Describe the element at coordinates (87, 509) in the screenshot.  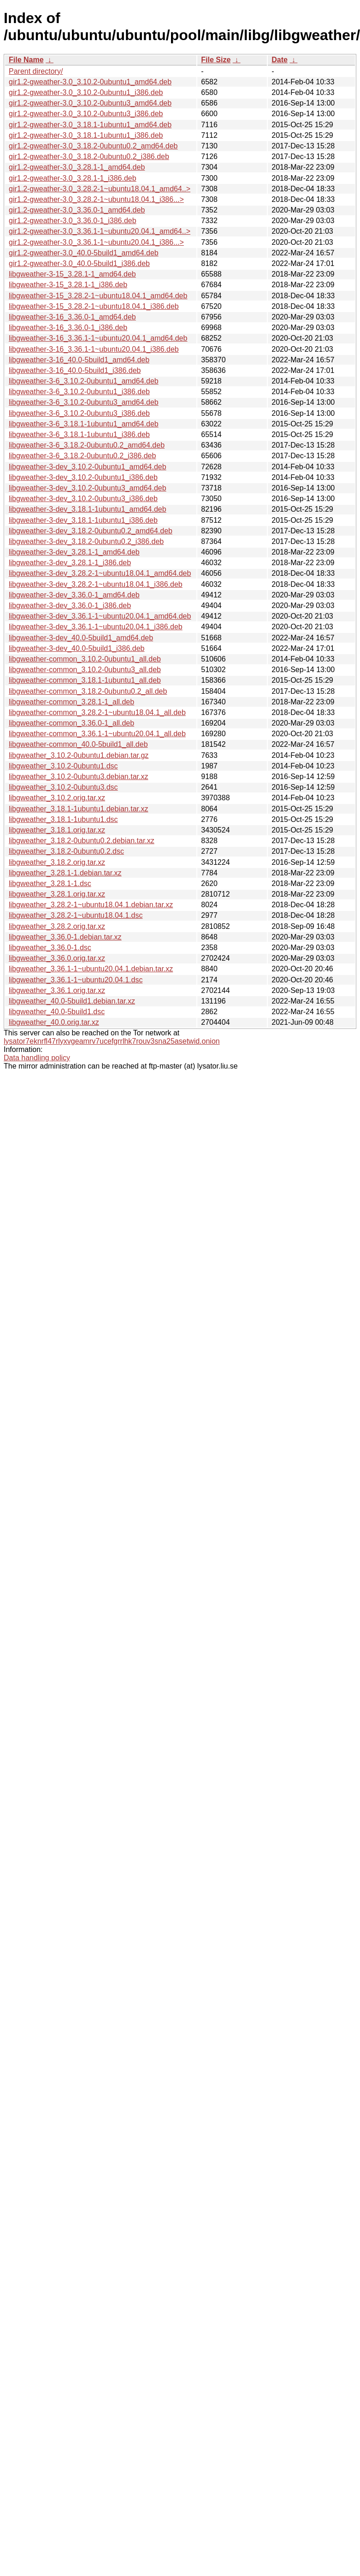
I see `libgweather-3-dev_3.18.1-1ubuntu1_amd64.deb` at that location.